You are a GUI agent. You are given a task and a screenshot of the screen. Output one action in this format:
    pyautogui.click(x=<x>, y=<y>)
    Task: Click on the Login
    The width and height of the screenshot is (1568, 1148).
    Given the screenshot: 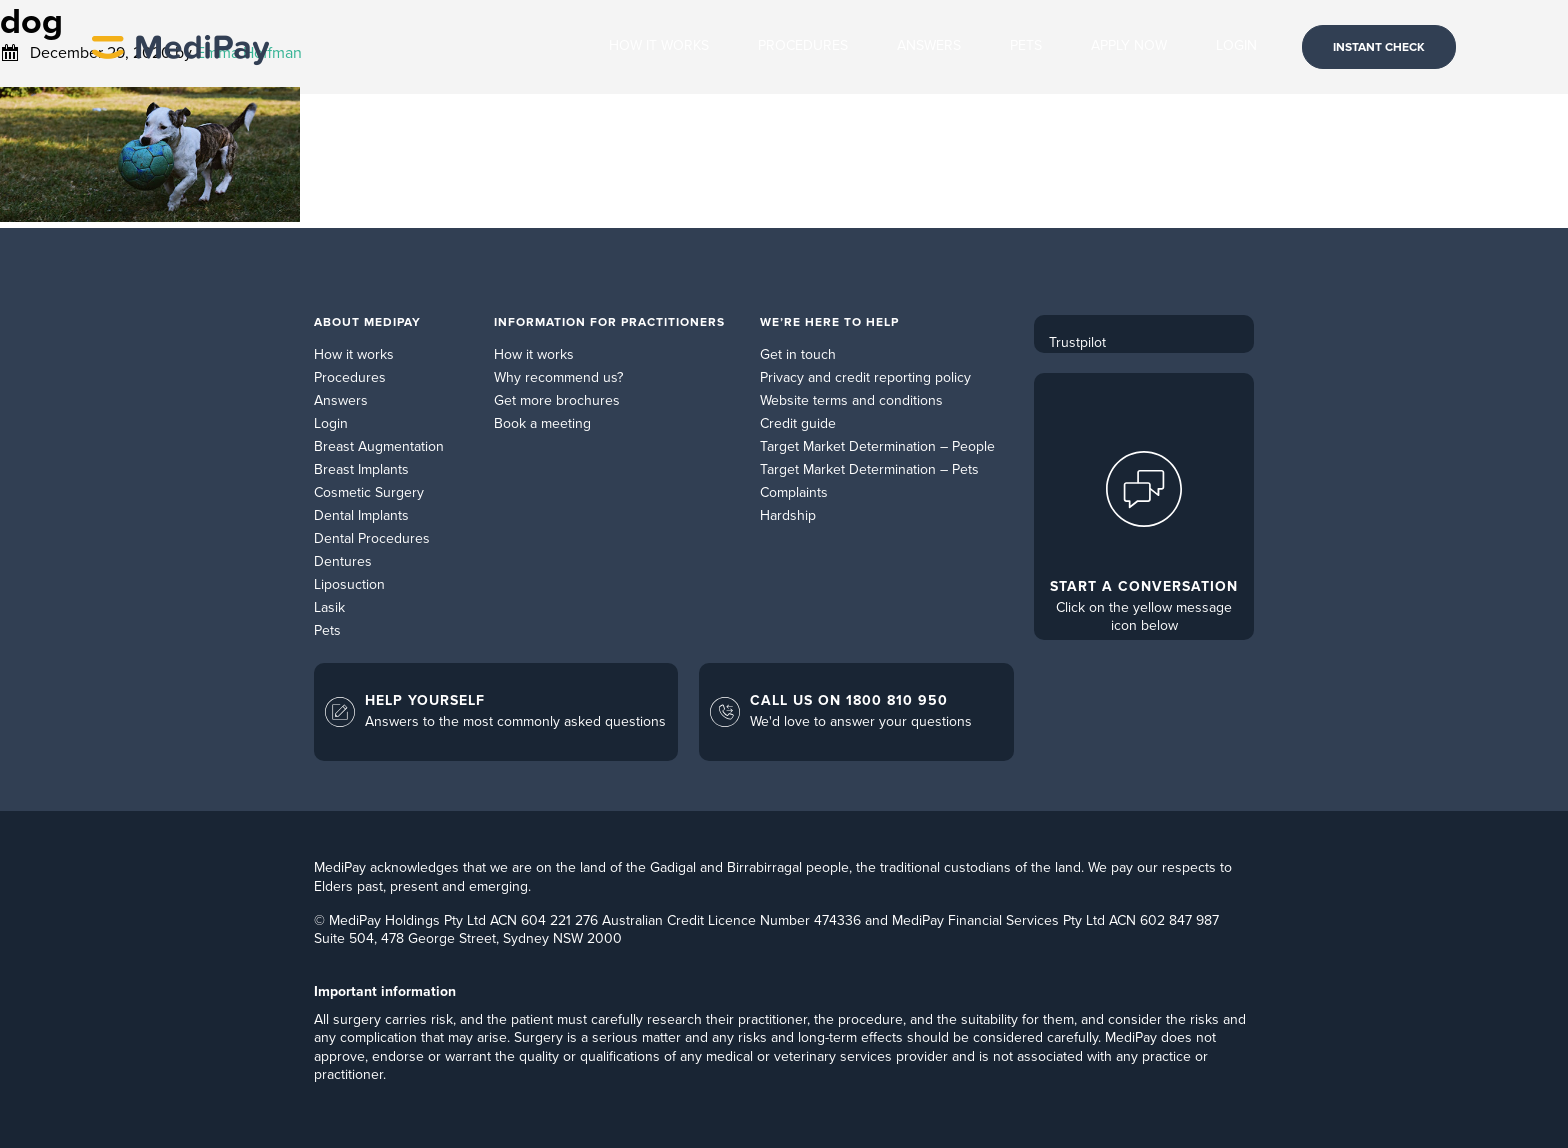 What is the action you would take?
    pyautogui.click(x=331, y=423)
    